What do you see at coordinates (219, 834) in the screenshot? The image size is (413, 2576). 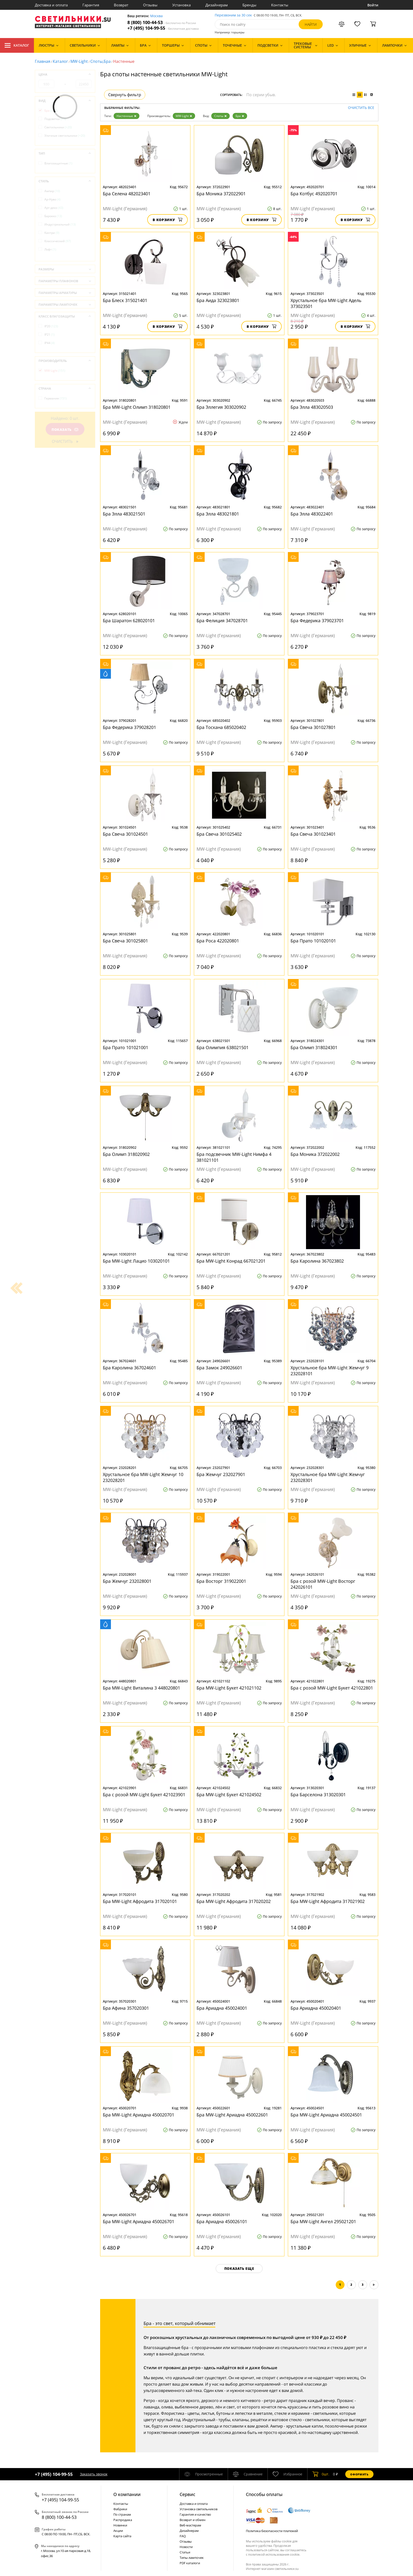 I see `Бра Свеча 301025402` at bounding box center [219, 834].